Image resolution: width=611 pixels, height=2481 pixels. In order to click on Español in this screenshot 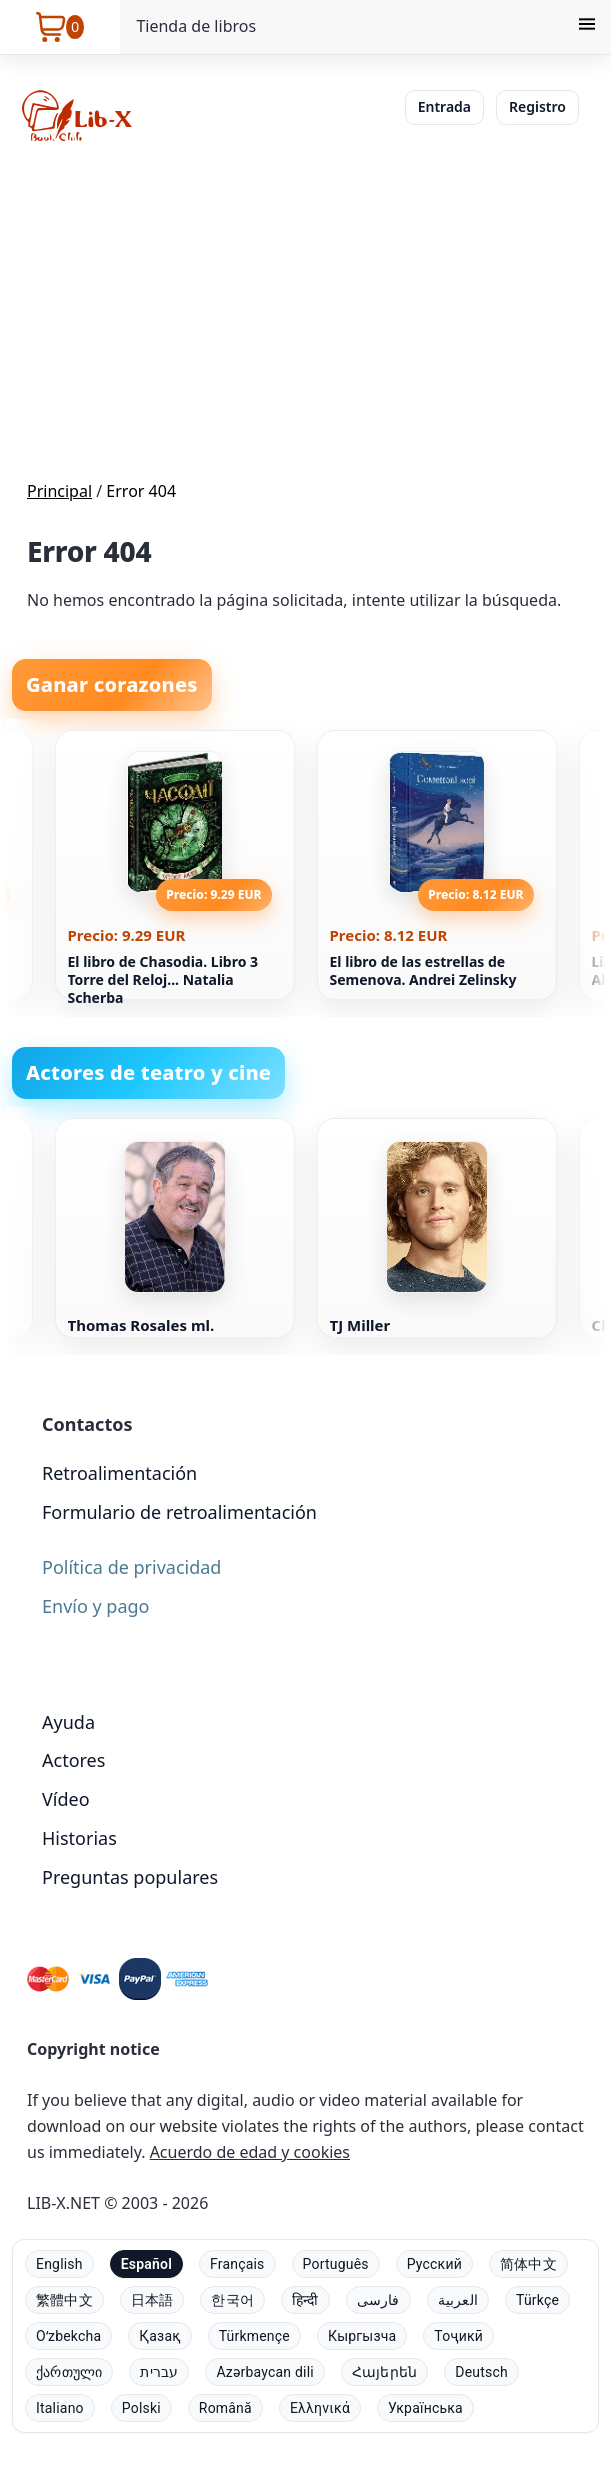, I will do `click(146, 2264)`.